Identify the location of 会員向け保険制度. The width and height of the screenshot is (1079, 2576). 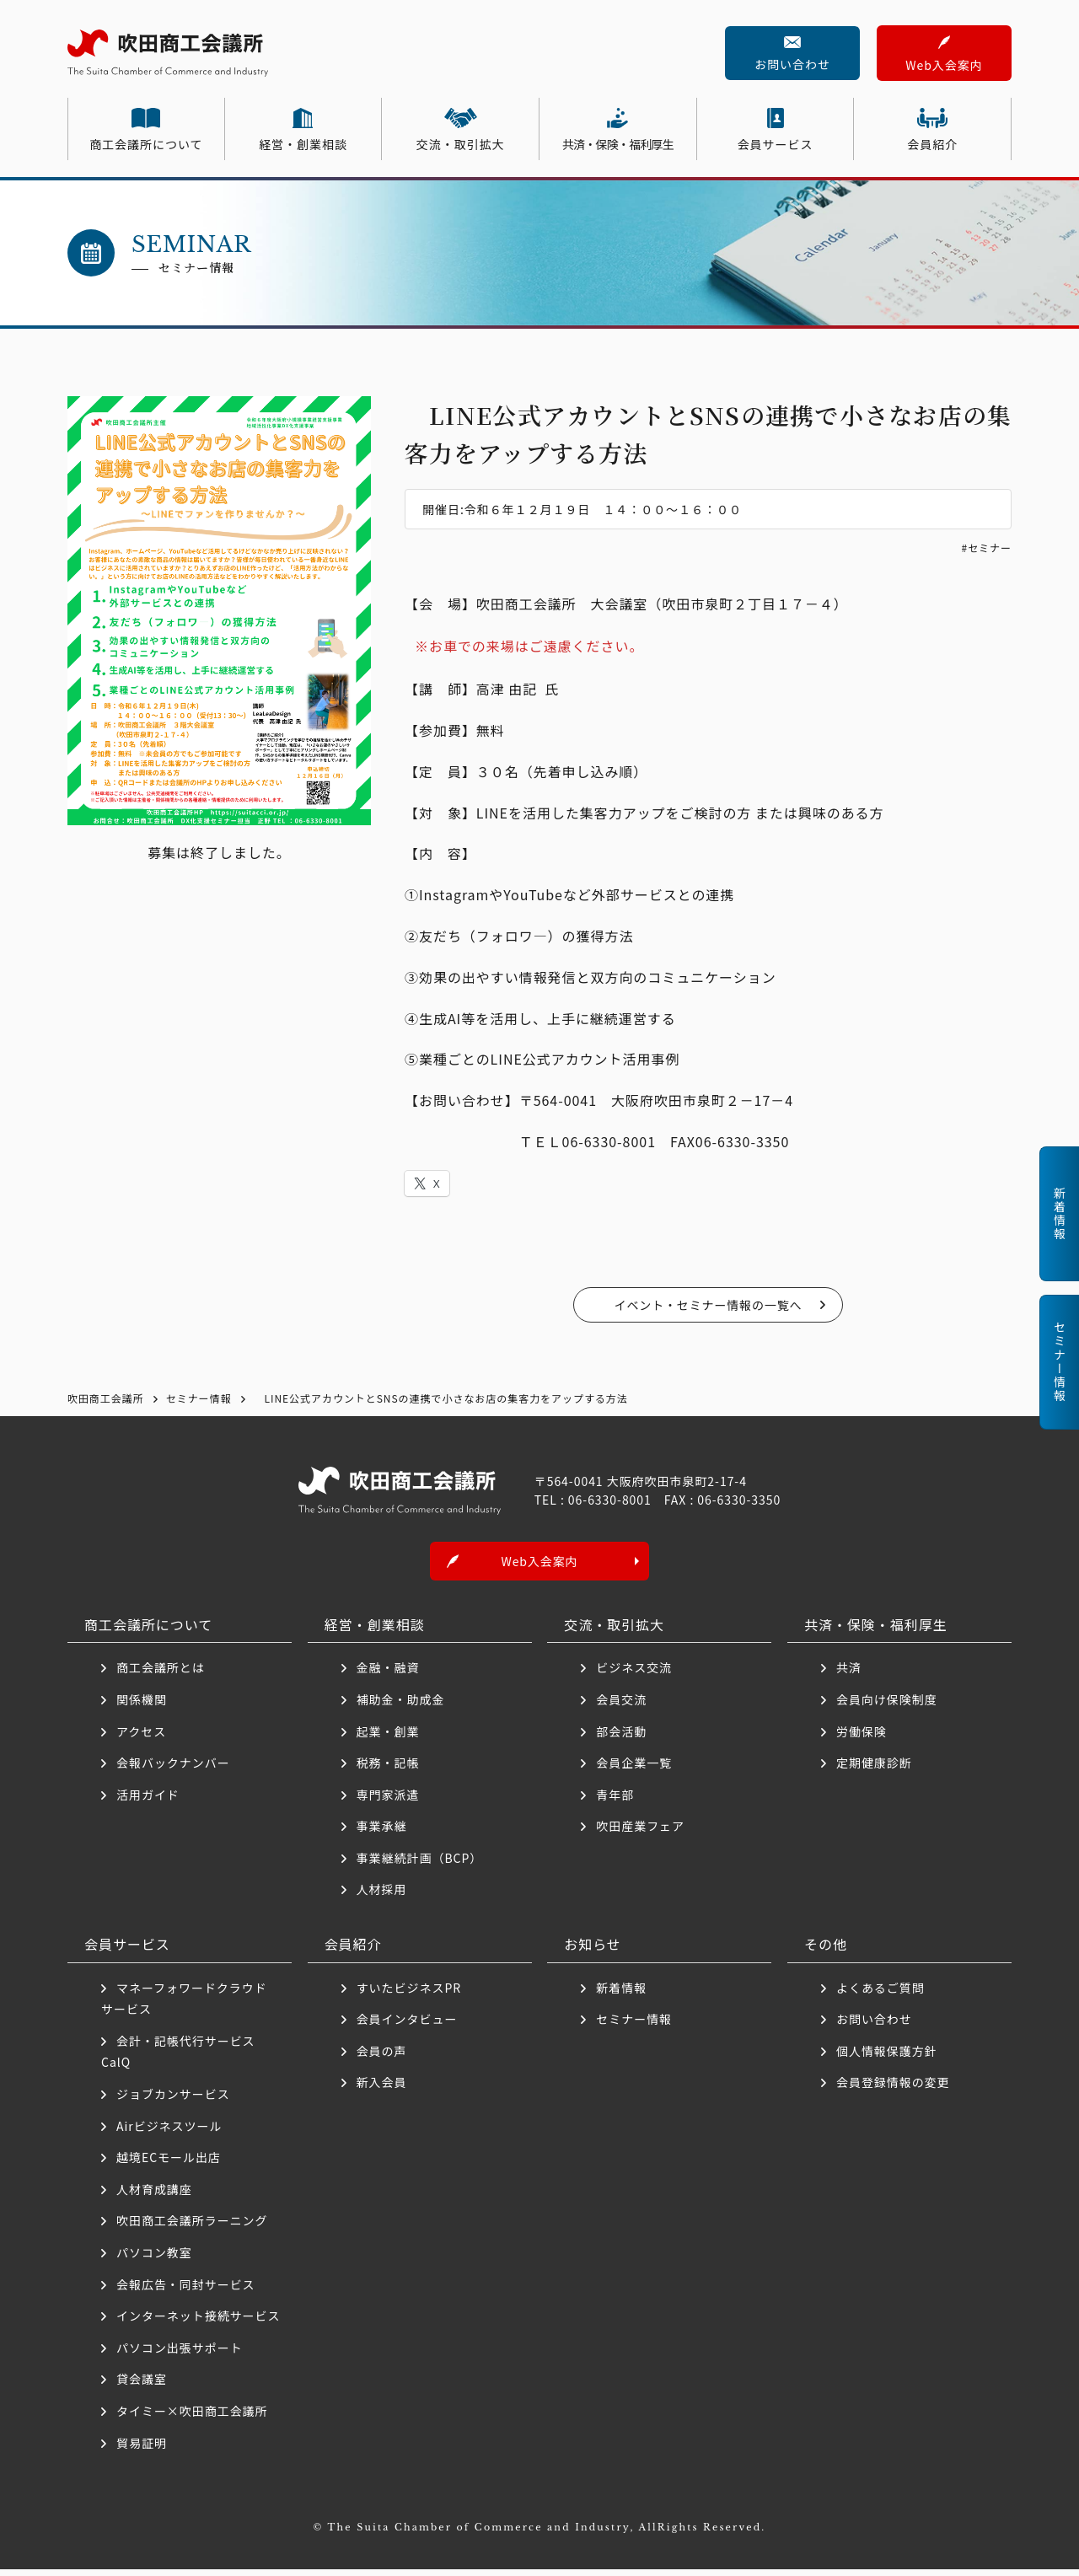
(886, 1706).